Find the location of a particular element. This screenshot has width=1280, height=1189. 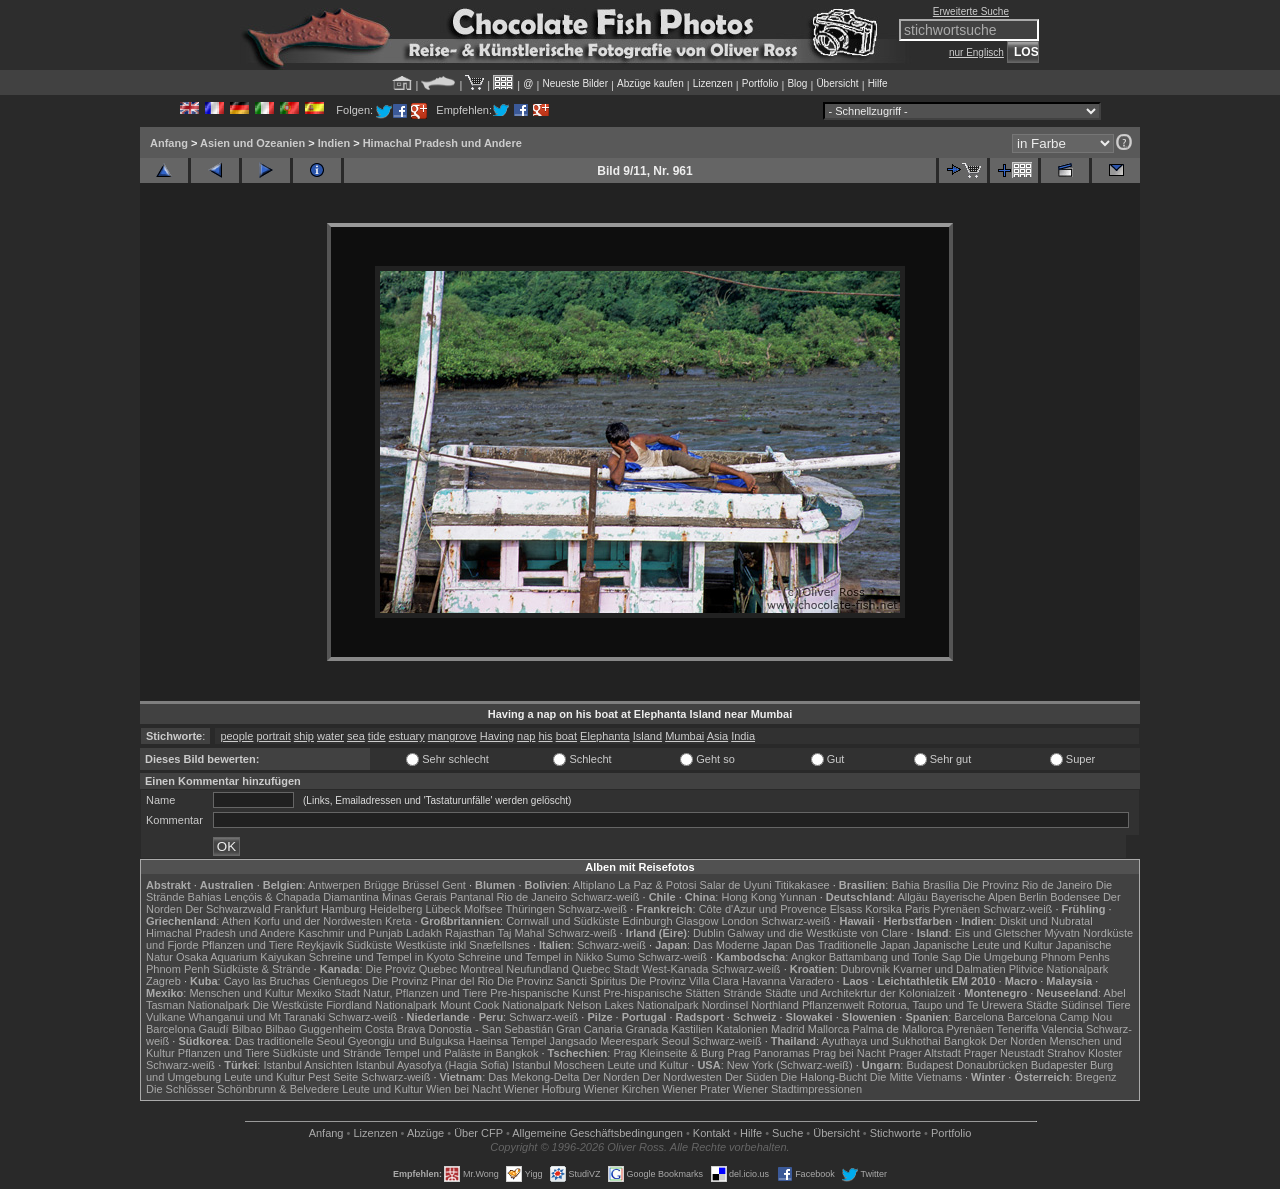

West-Kanada is located at coordinates (675, 969).